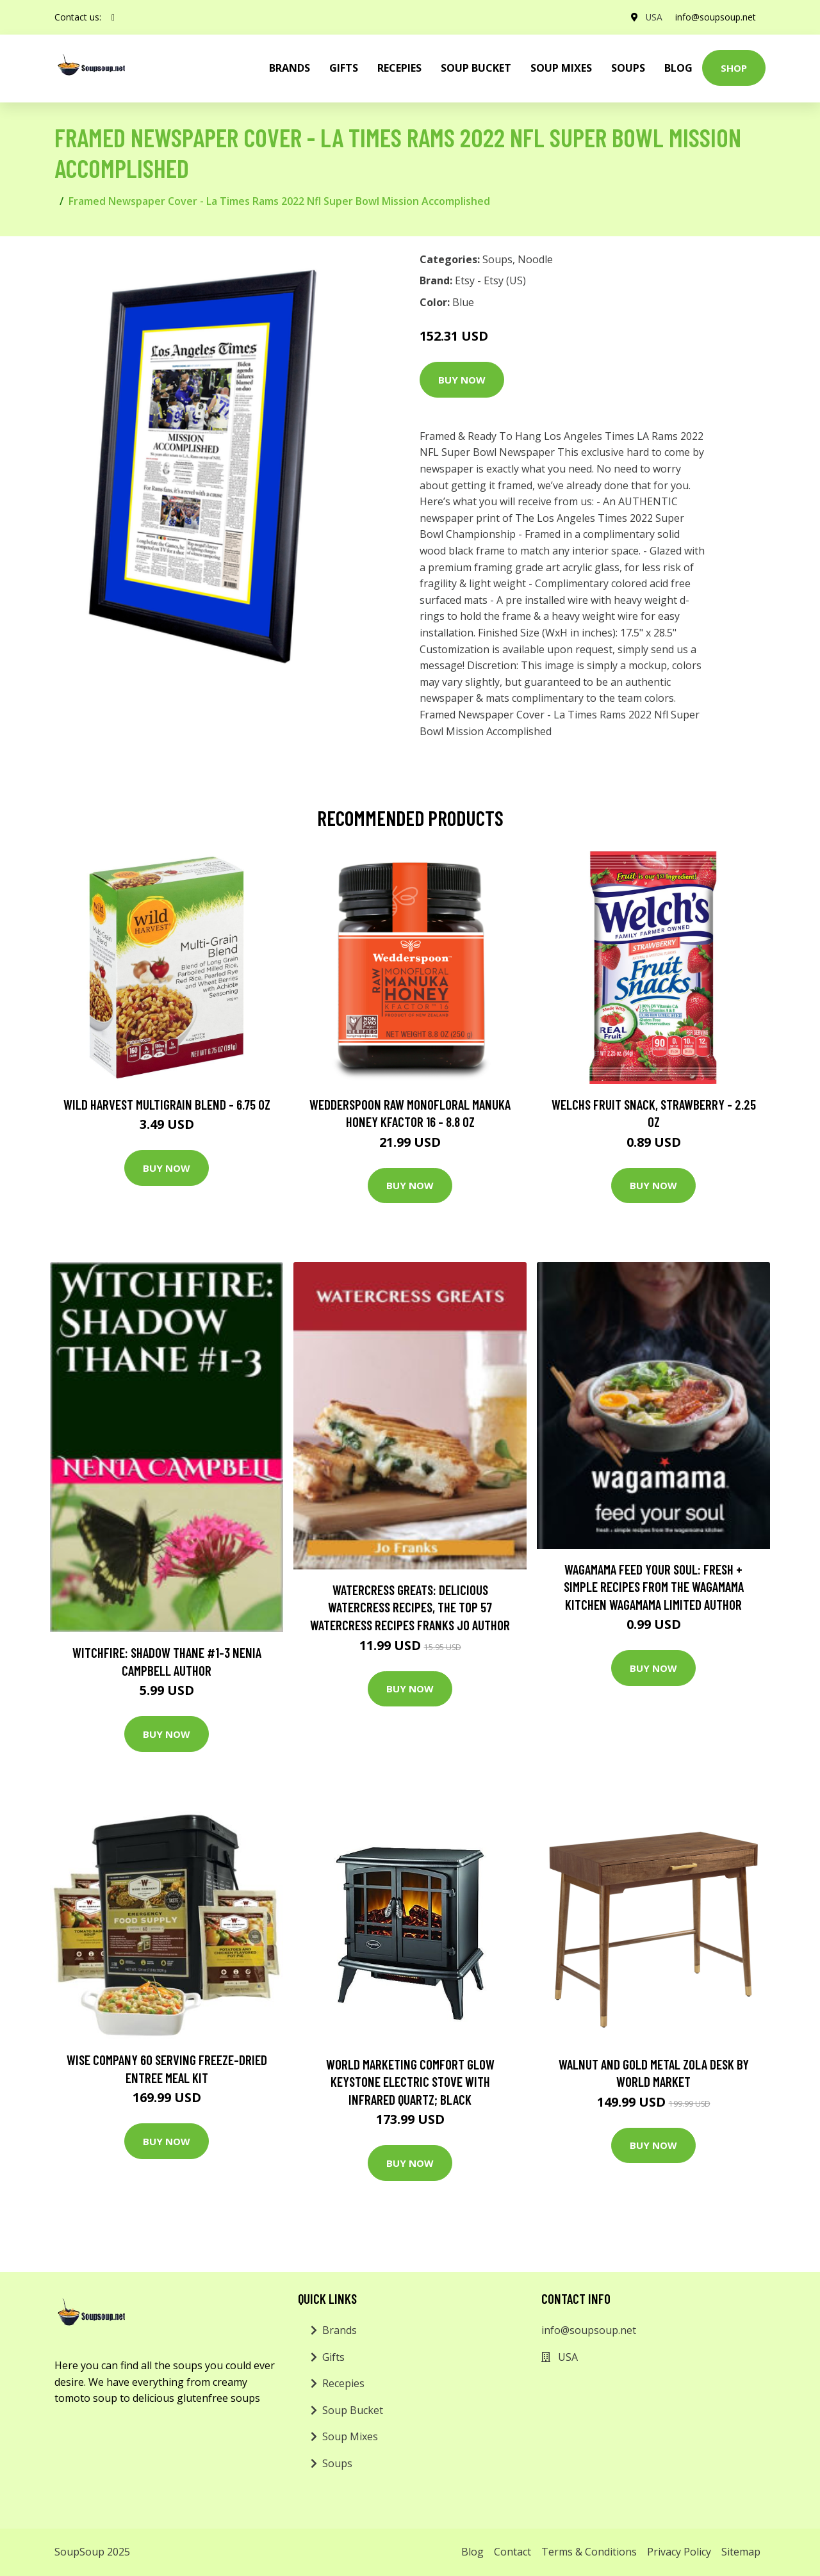 This screenshot has width=820, height=2576. Describe the element at coordinates (654, 1586) in the screenshot. I see `wagamama Feed Your Soul: Fresh + simple recipes from the wagamama kitchen Wagamama Limited Author` at that location.